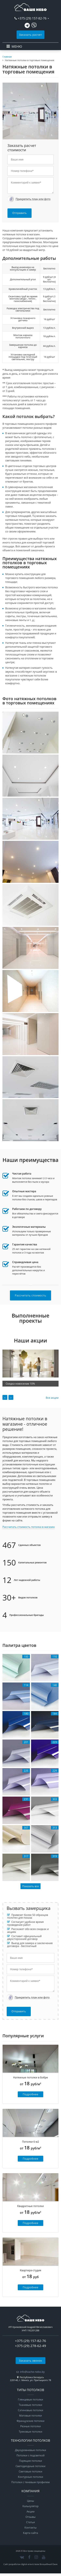 The image size is (61, 2576). I want to click on Рассчитать стоимость, so click(30, 1295).